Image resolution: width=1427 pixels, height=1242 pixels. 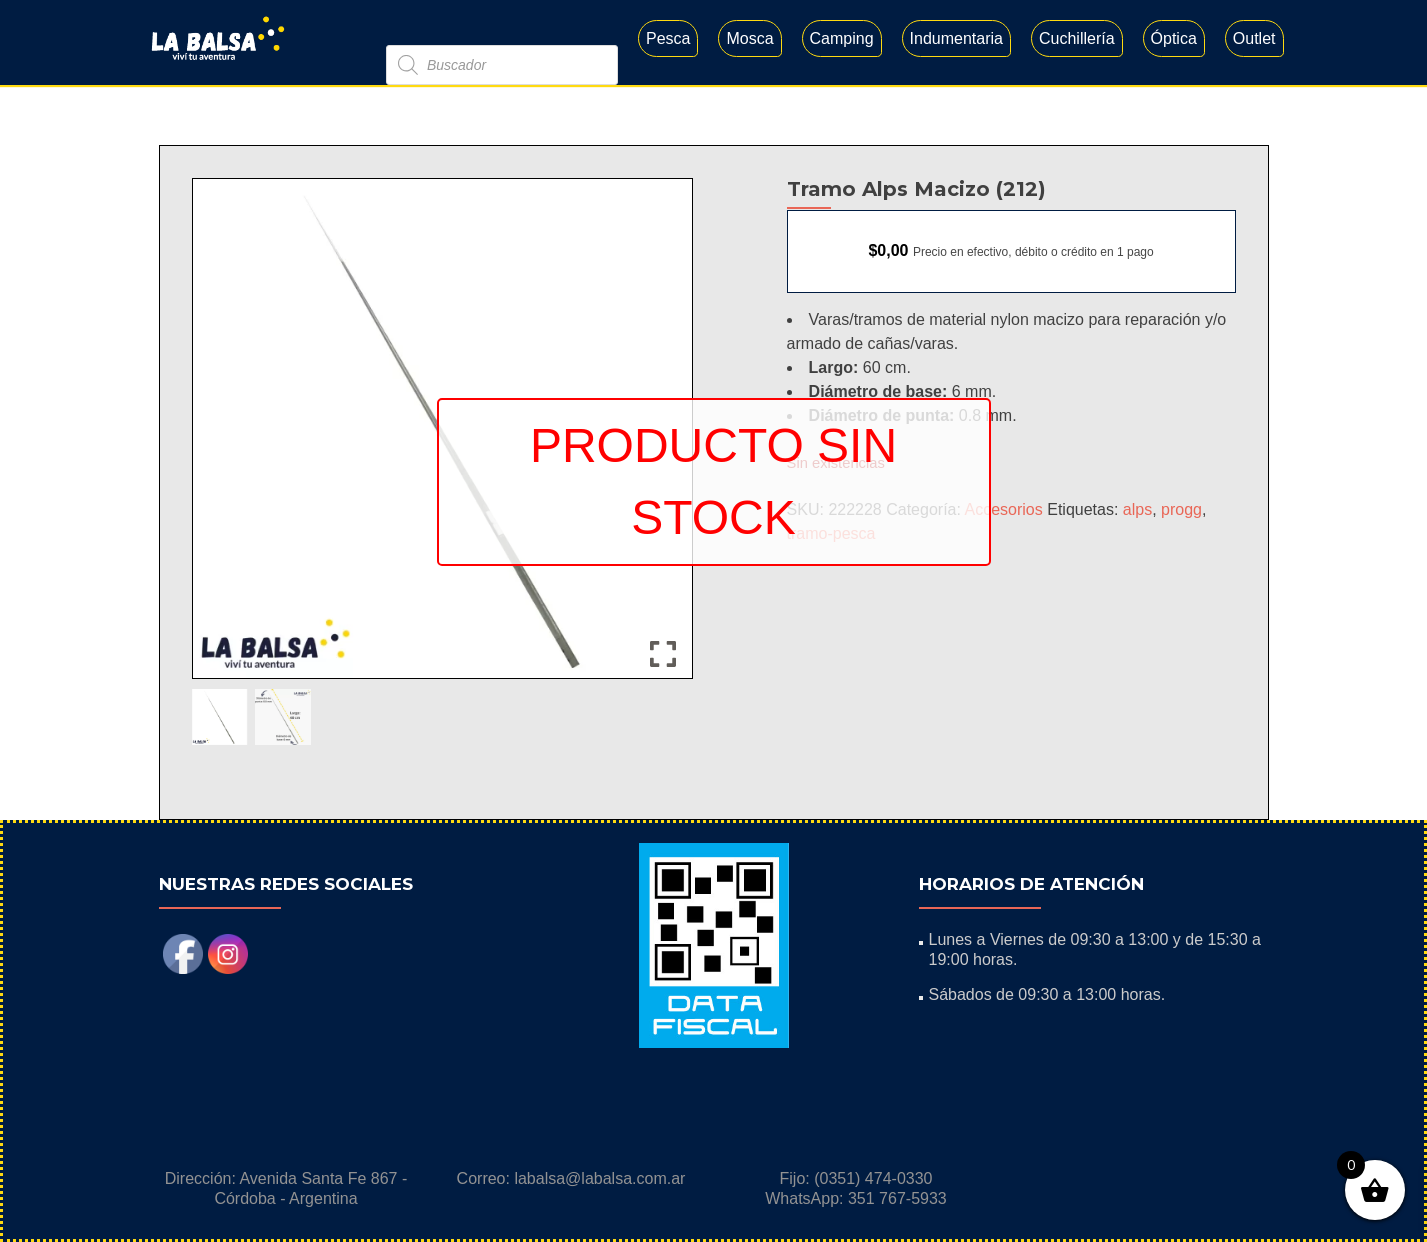 What do you see at coordinates (1004, 509) in the screenshot?
I see `Accesorios` at bounding box center [1004, 509].